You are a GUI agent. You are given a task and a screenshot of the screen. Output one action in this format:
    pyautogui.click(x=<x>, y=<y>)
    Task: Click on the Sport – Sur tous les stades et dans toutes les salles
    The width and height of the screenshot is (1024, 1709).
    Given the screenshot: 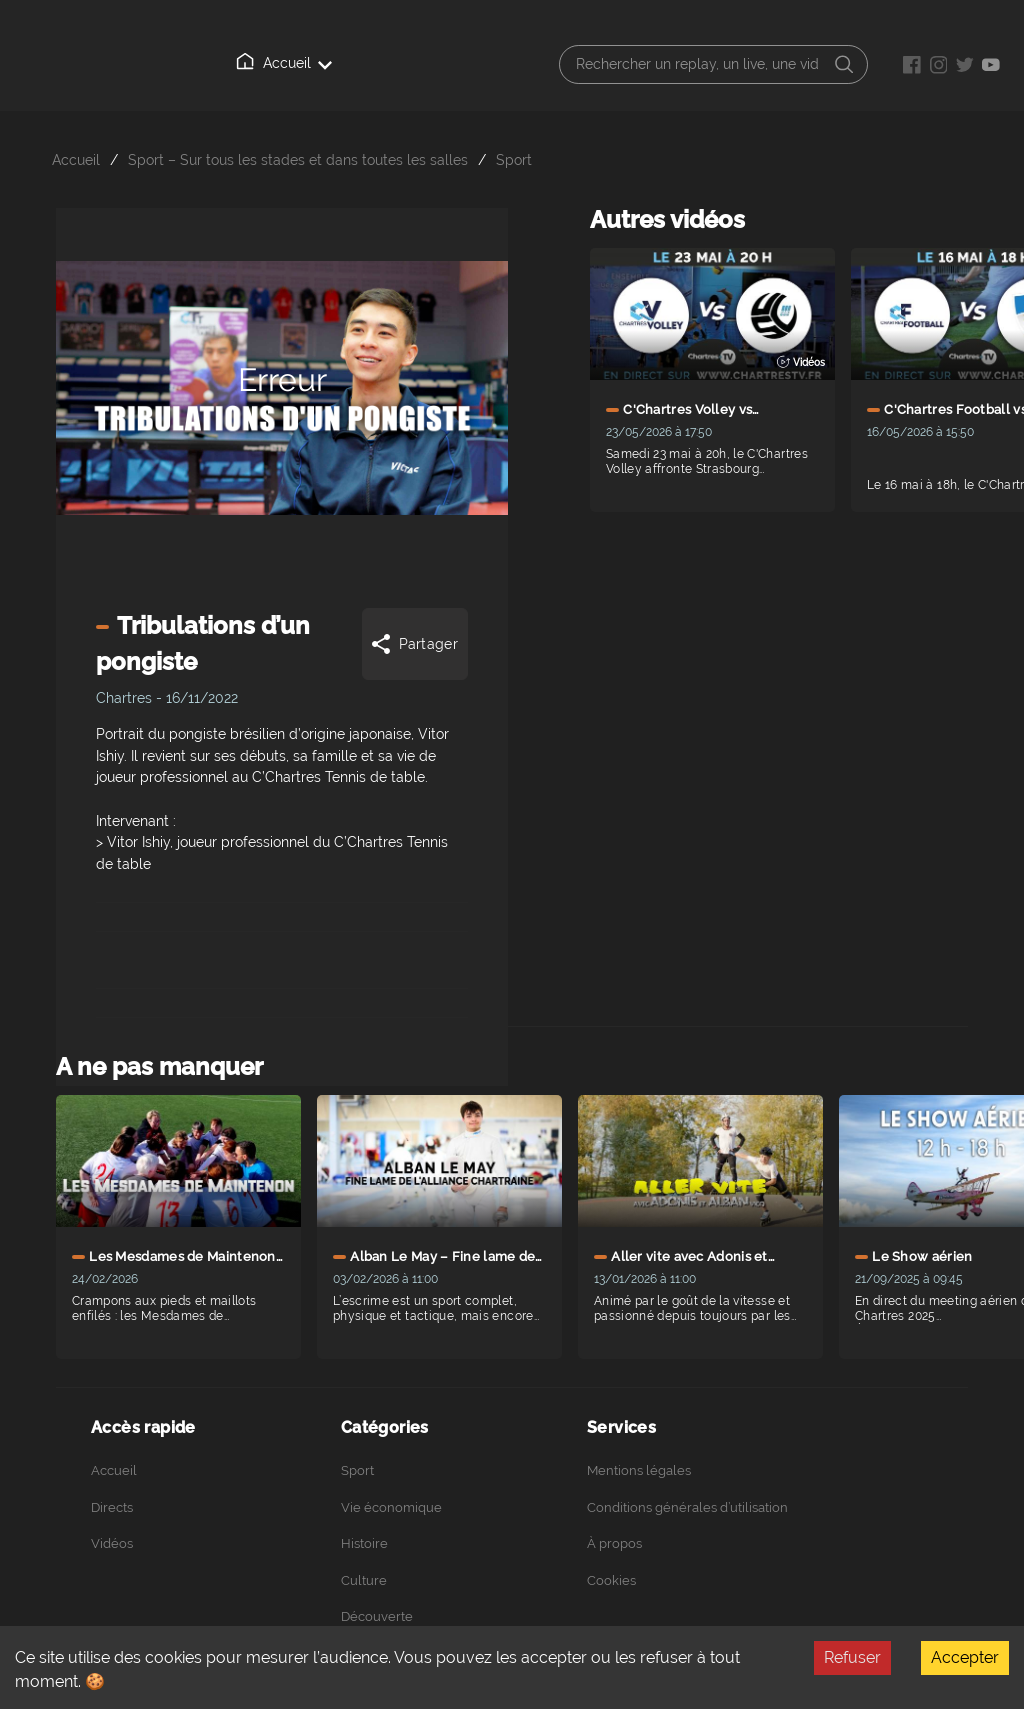 What is the action you would take?
    pyautogui.click(x=298, y=159)
    